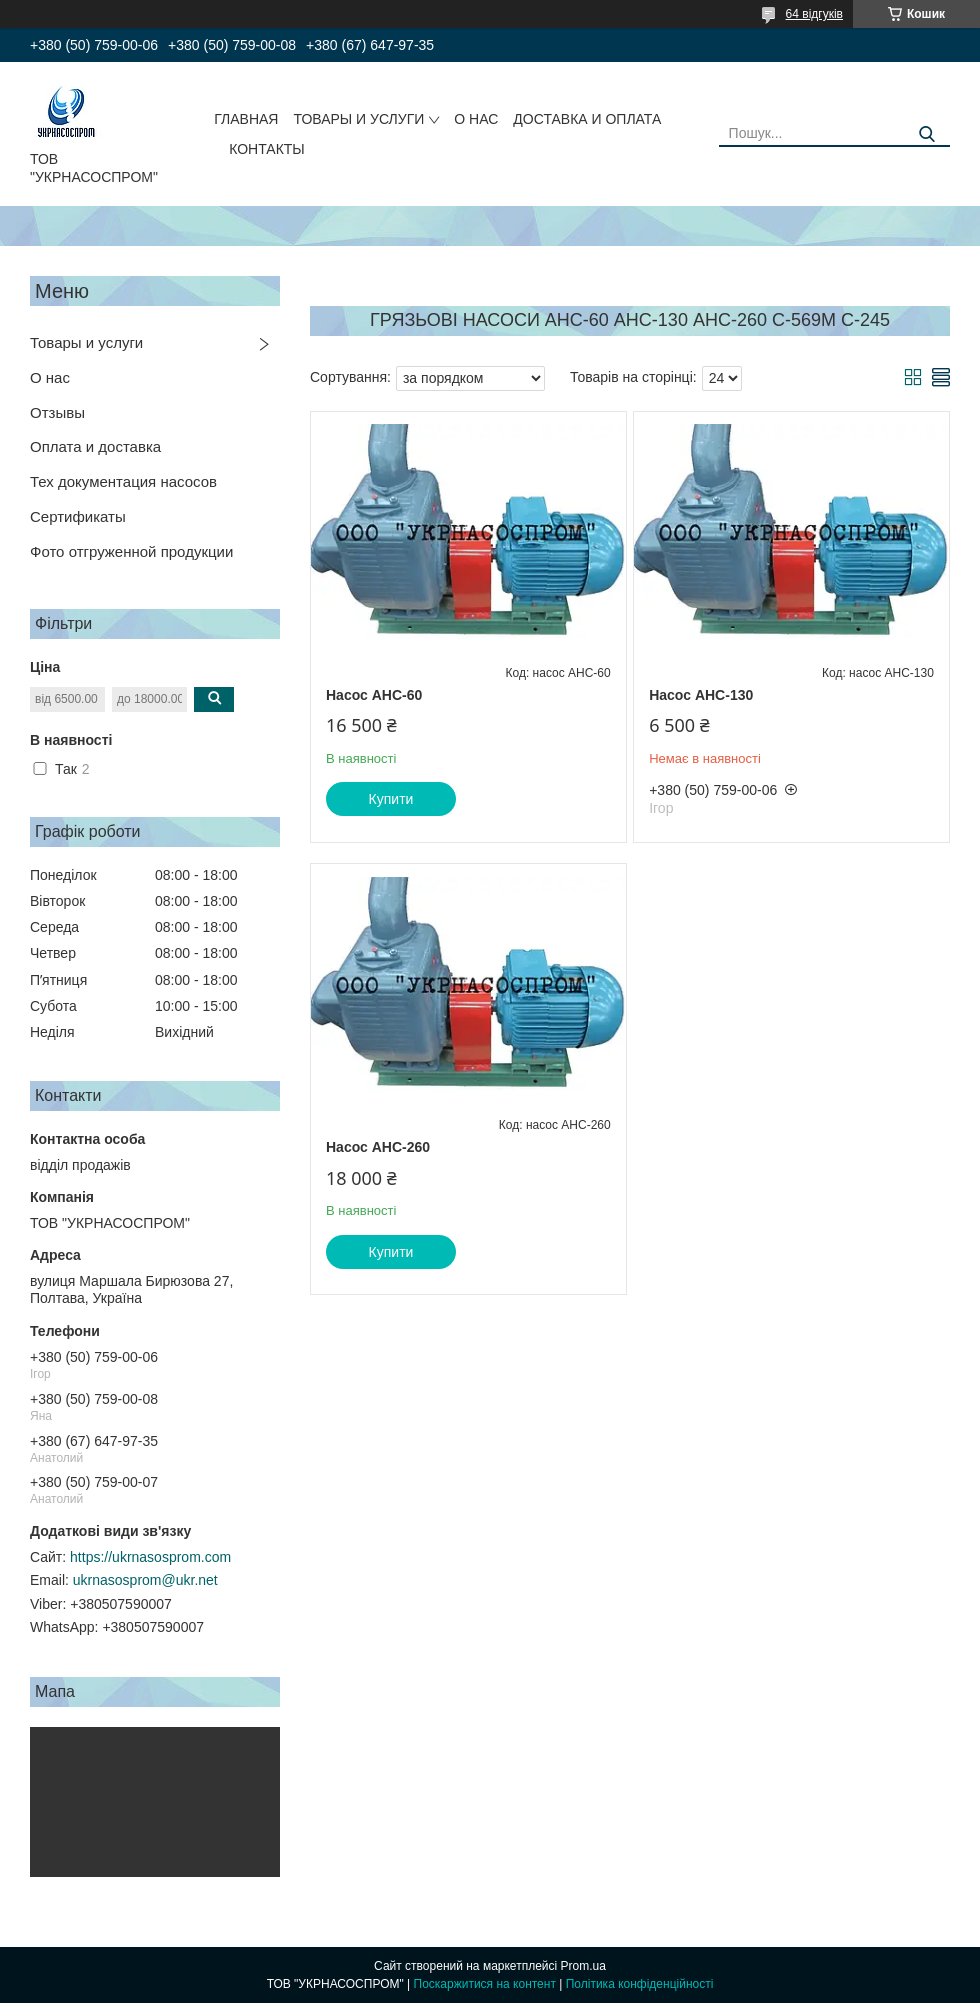 The image size is (980, 2003). Describe the element at coordinates (476, 119) in the screenshot. I see `О НАС` at that location.